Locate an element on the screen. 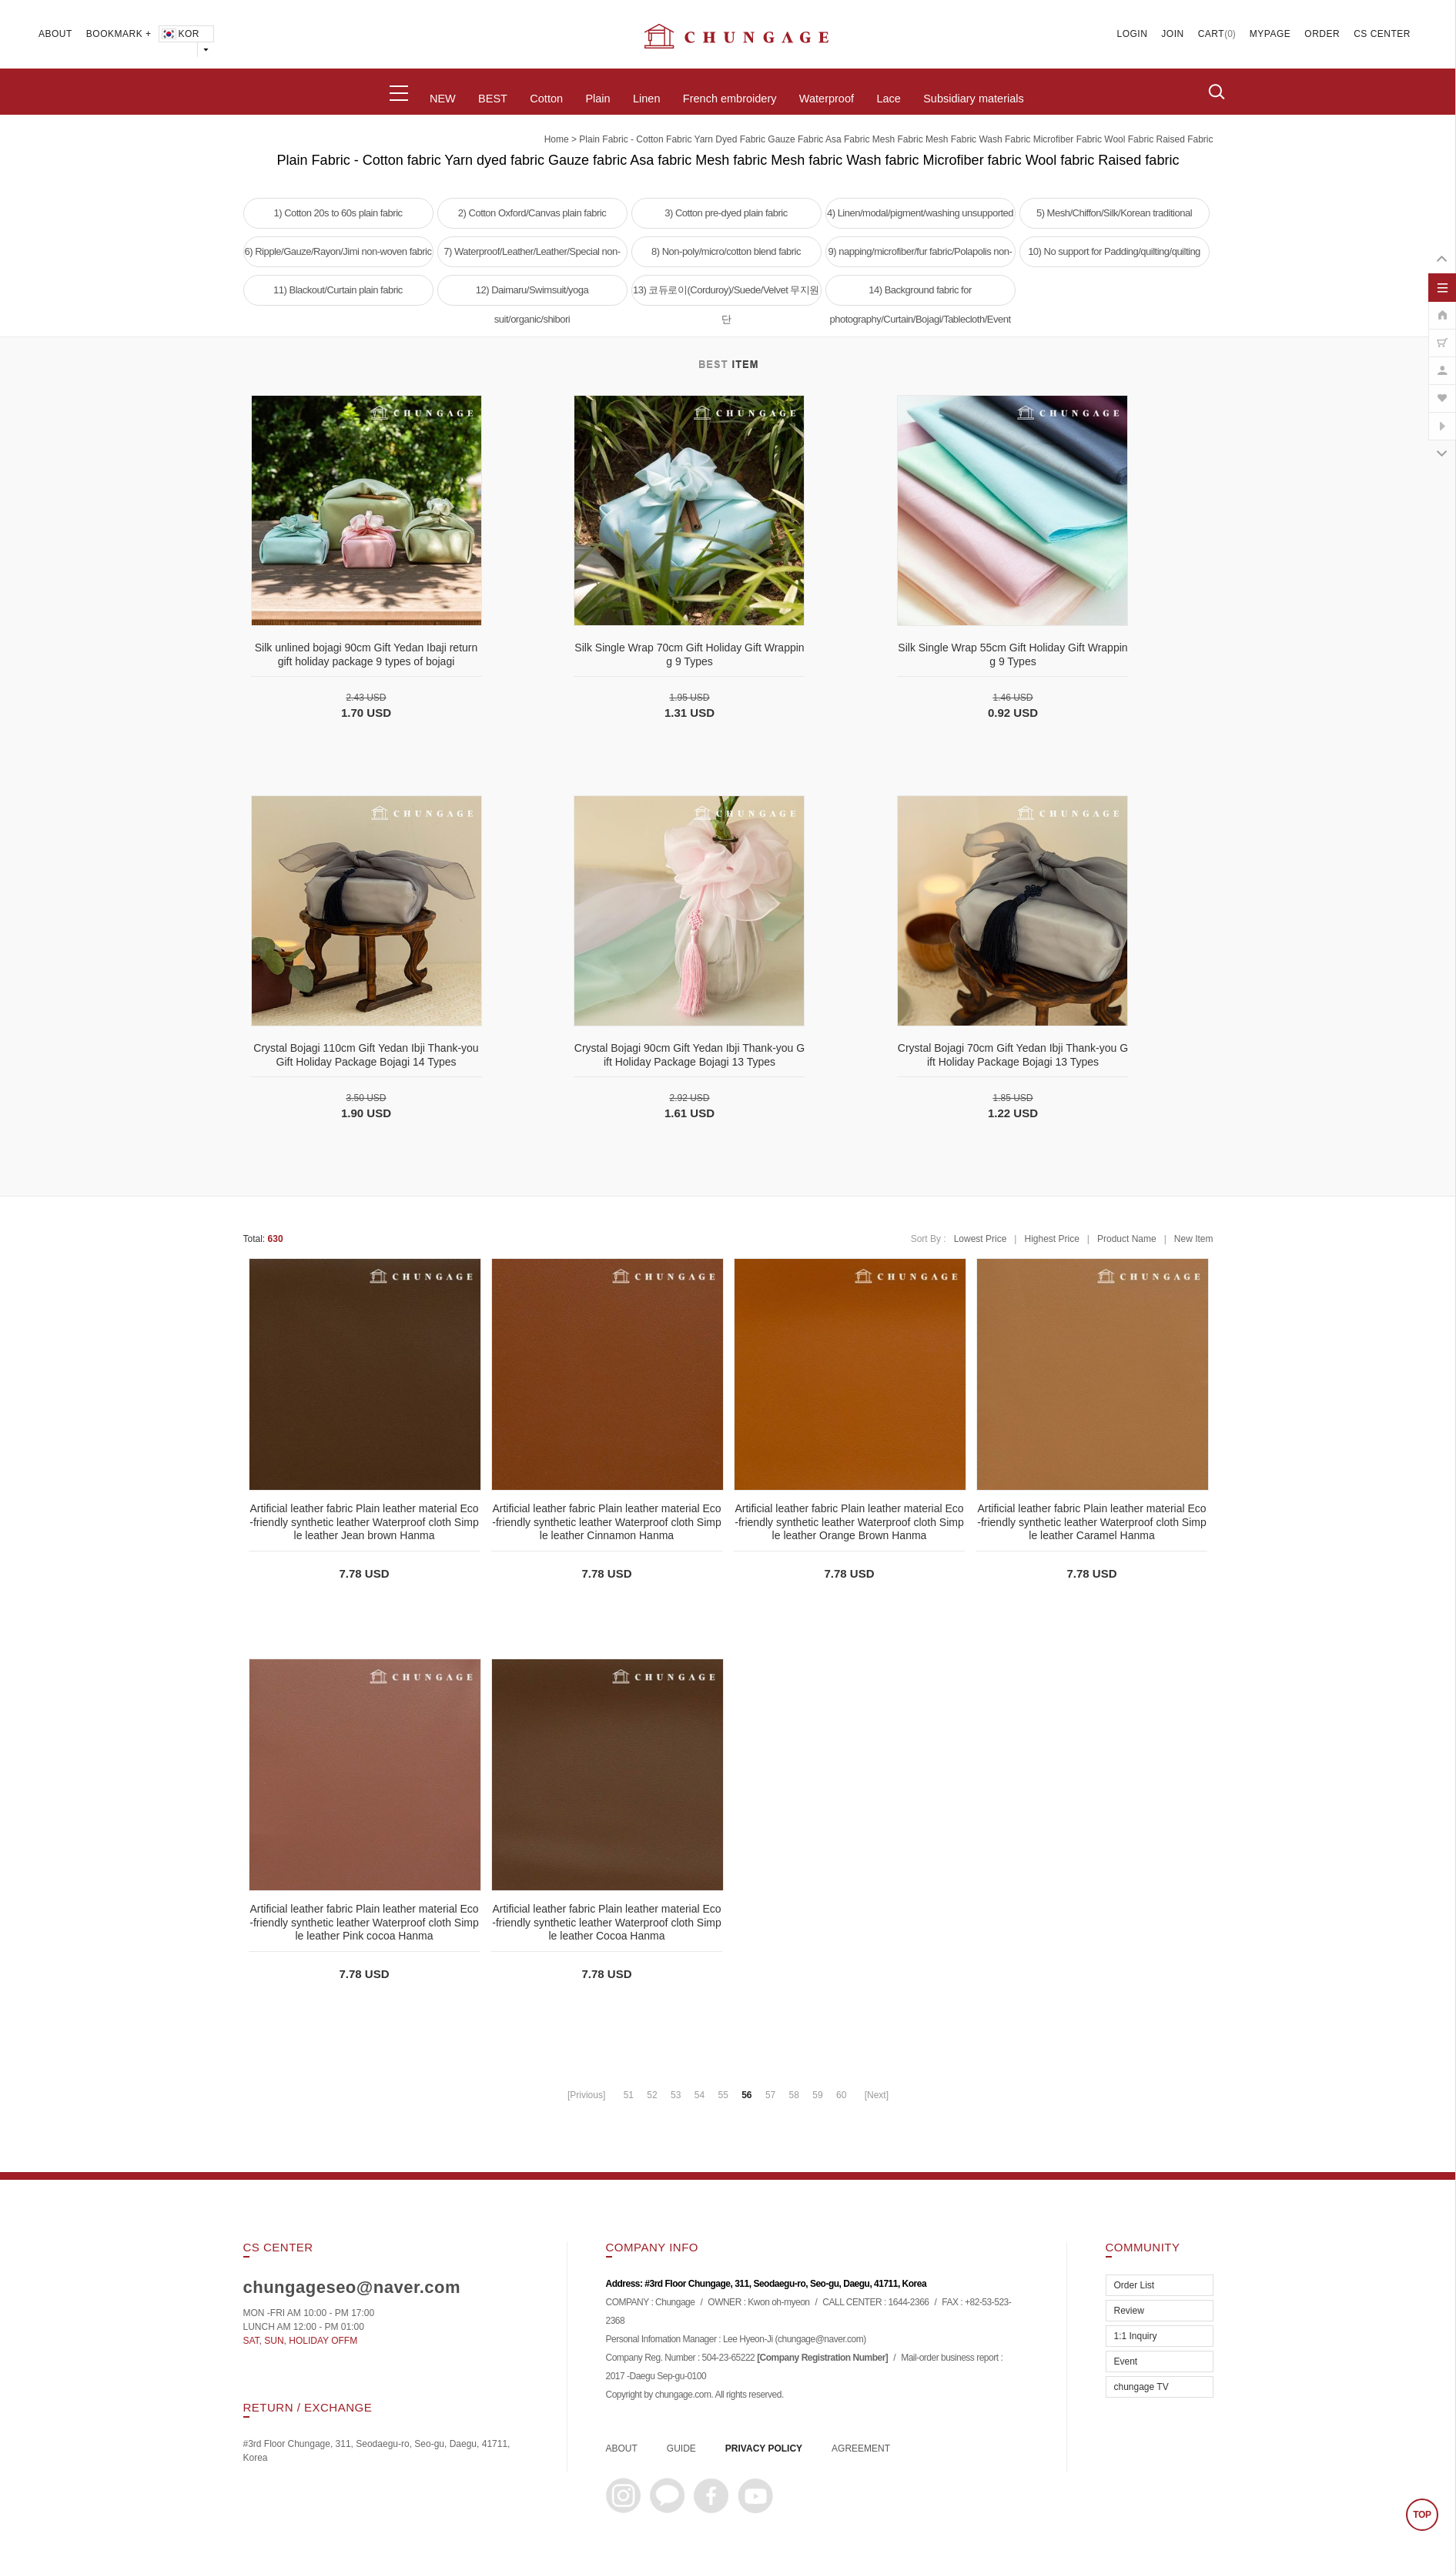 The width and height of the screenshot is (1456, 2574). 57 is located at coordinates (770, 2095).